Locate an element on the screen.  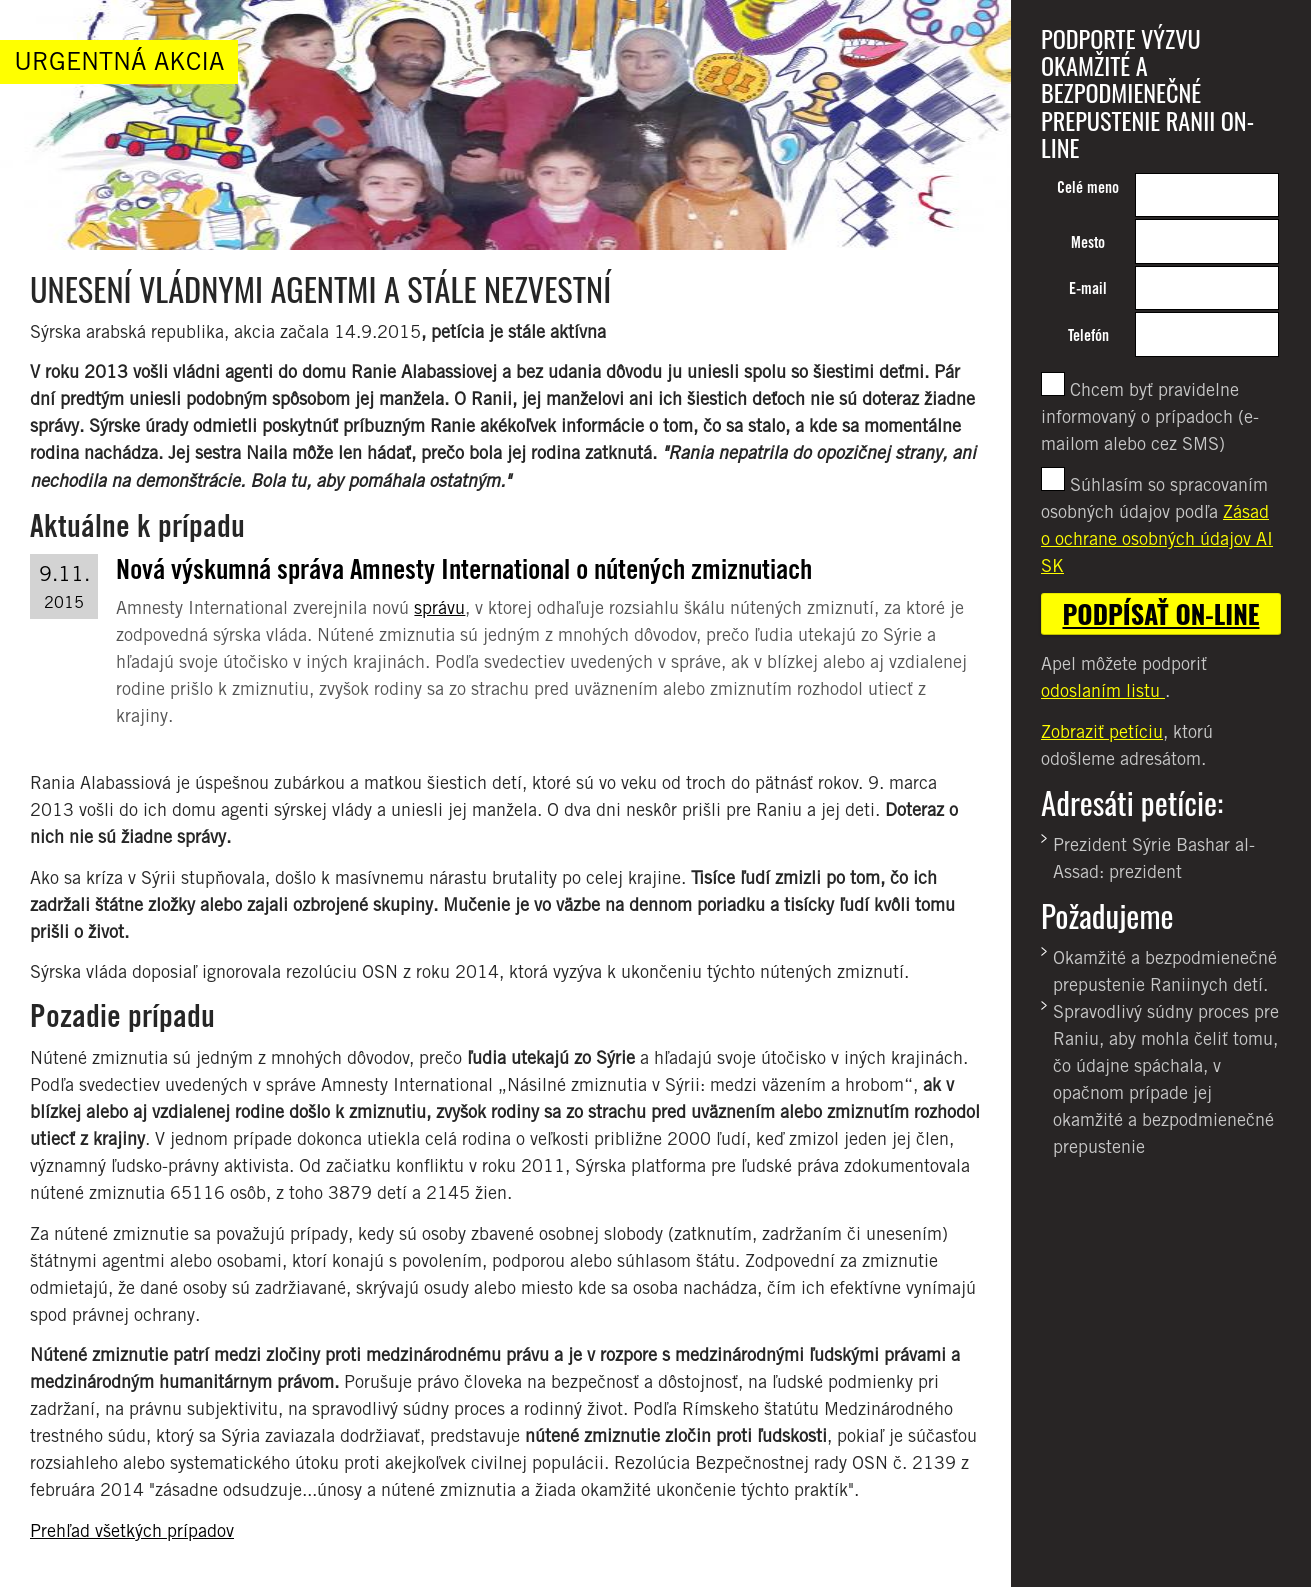
Zobraziť petíciu is located at coordinates (1102, 731).